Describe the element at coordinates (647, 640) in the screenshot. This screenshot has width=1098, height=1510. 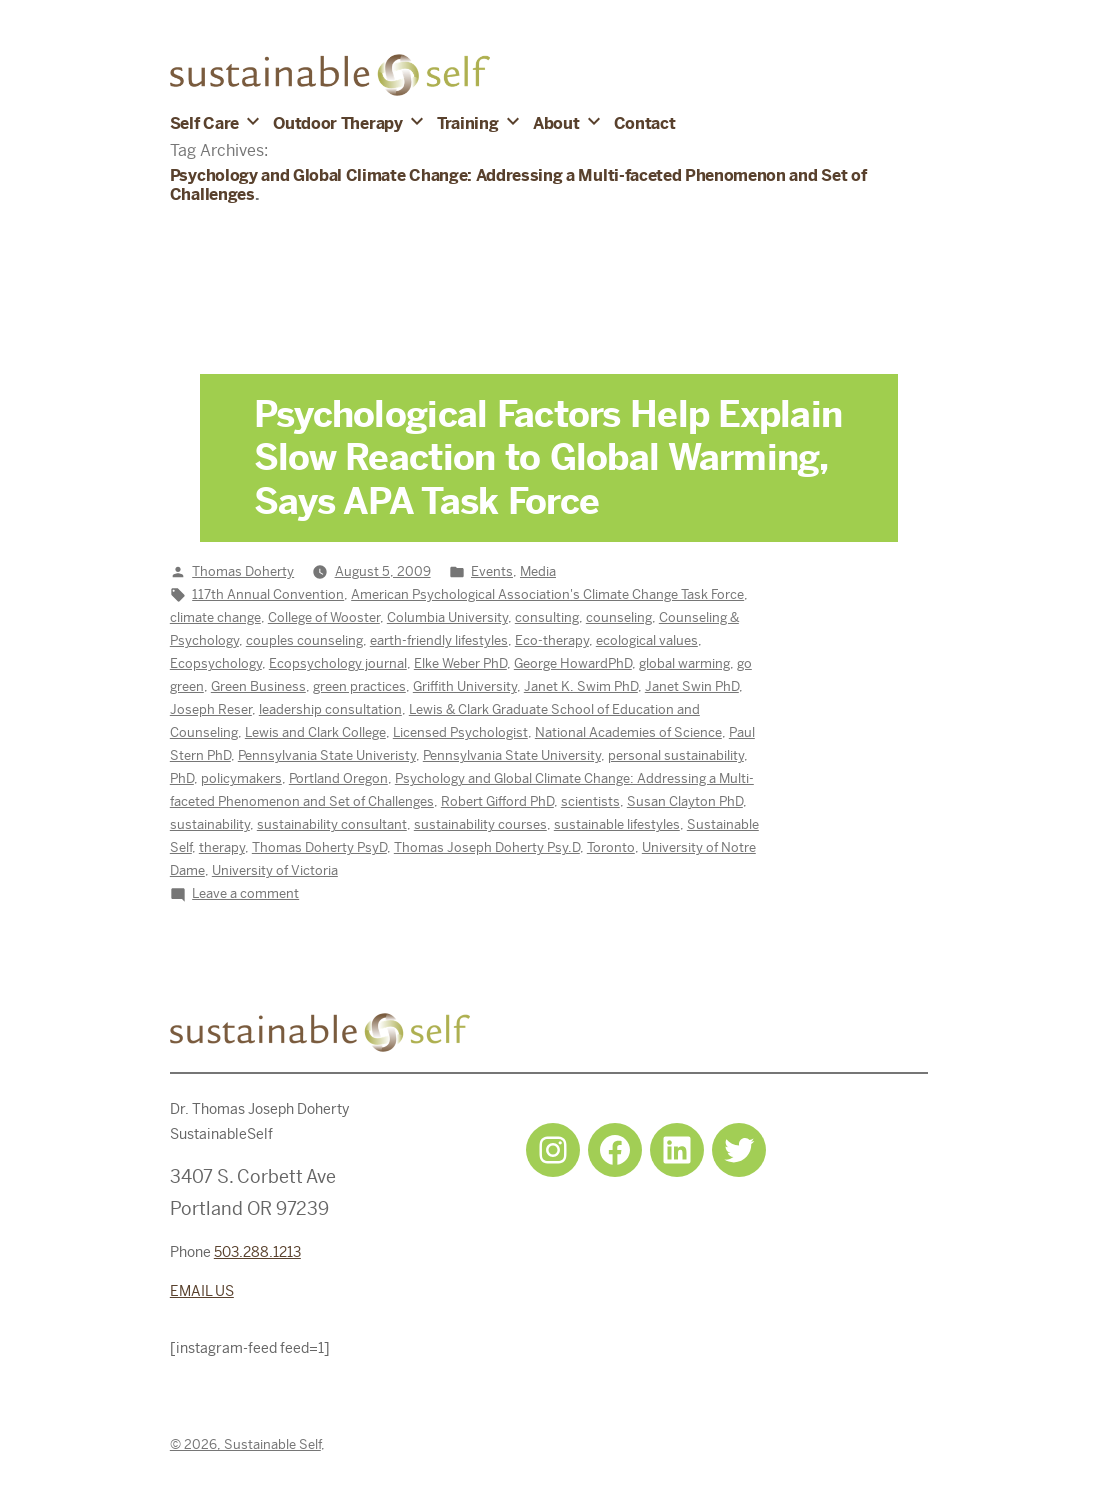
I see `ecological values` at that location.